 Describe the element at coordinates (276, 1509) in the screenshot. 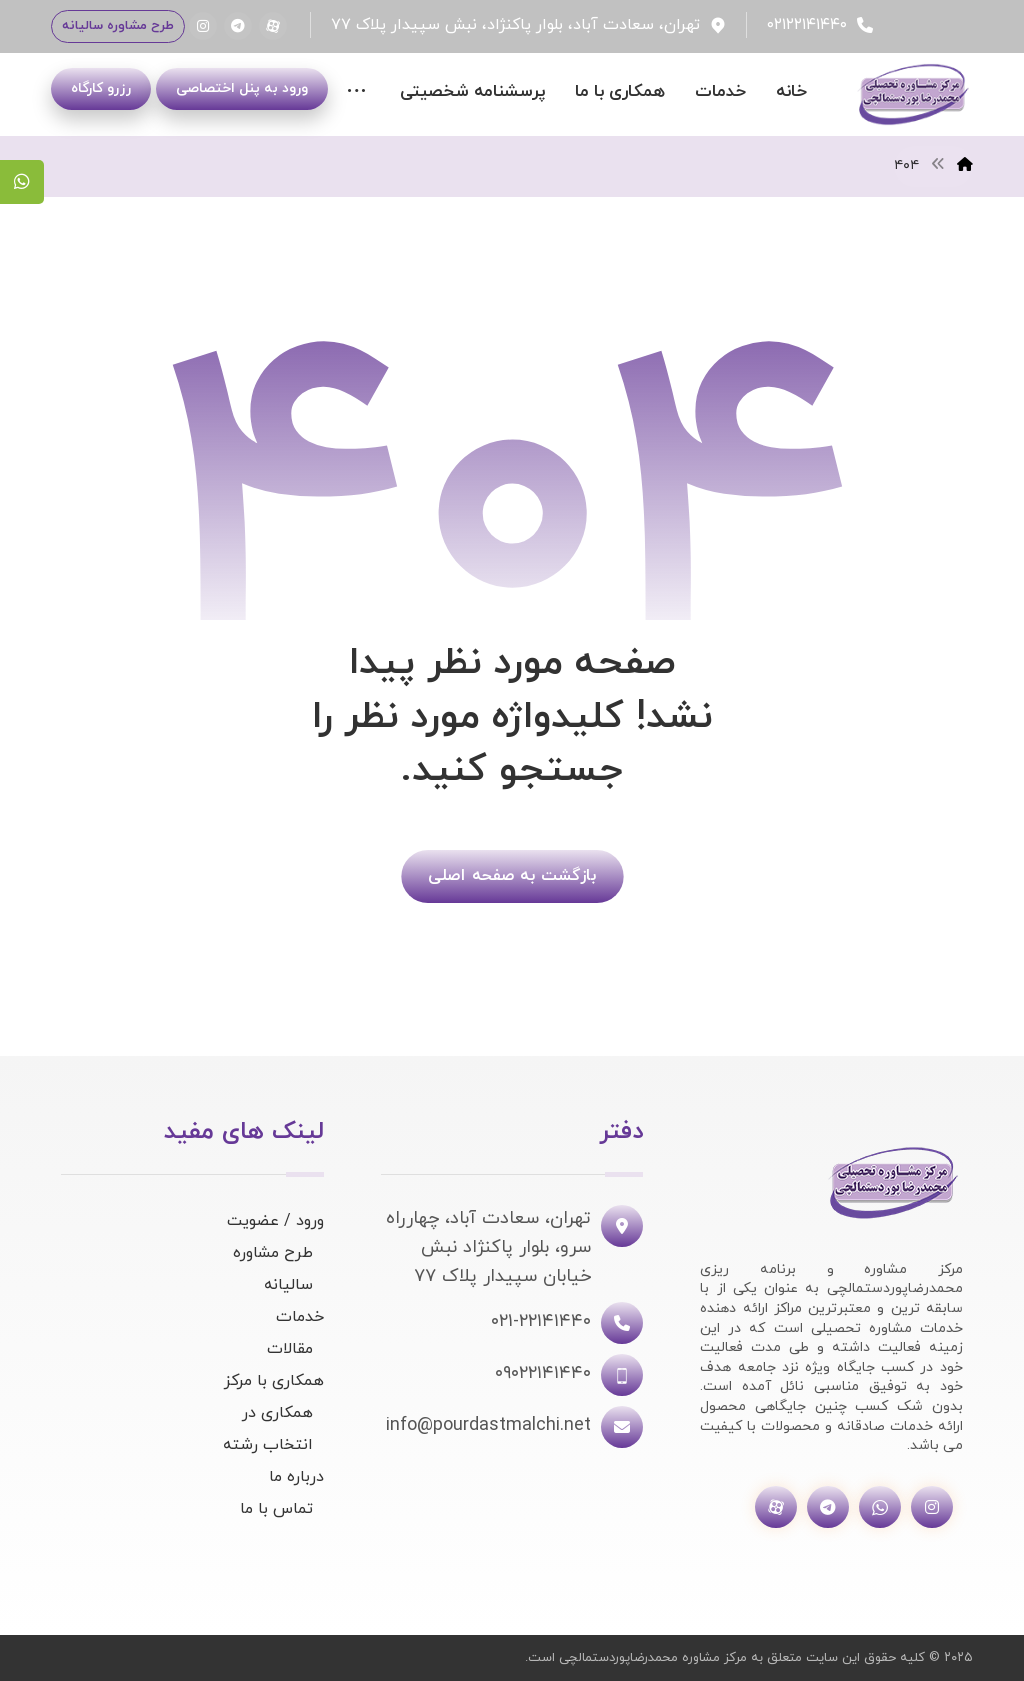

I see `تماس با ما` at that location.